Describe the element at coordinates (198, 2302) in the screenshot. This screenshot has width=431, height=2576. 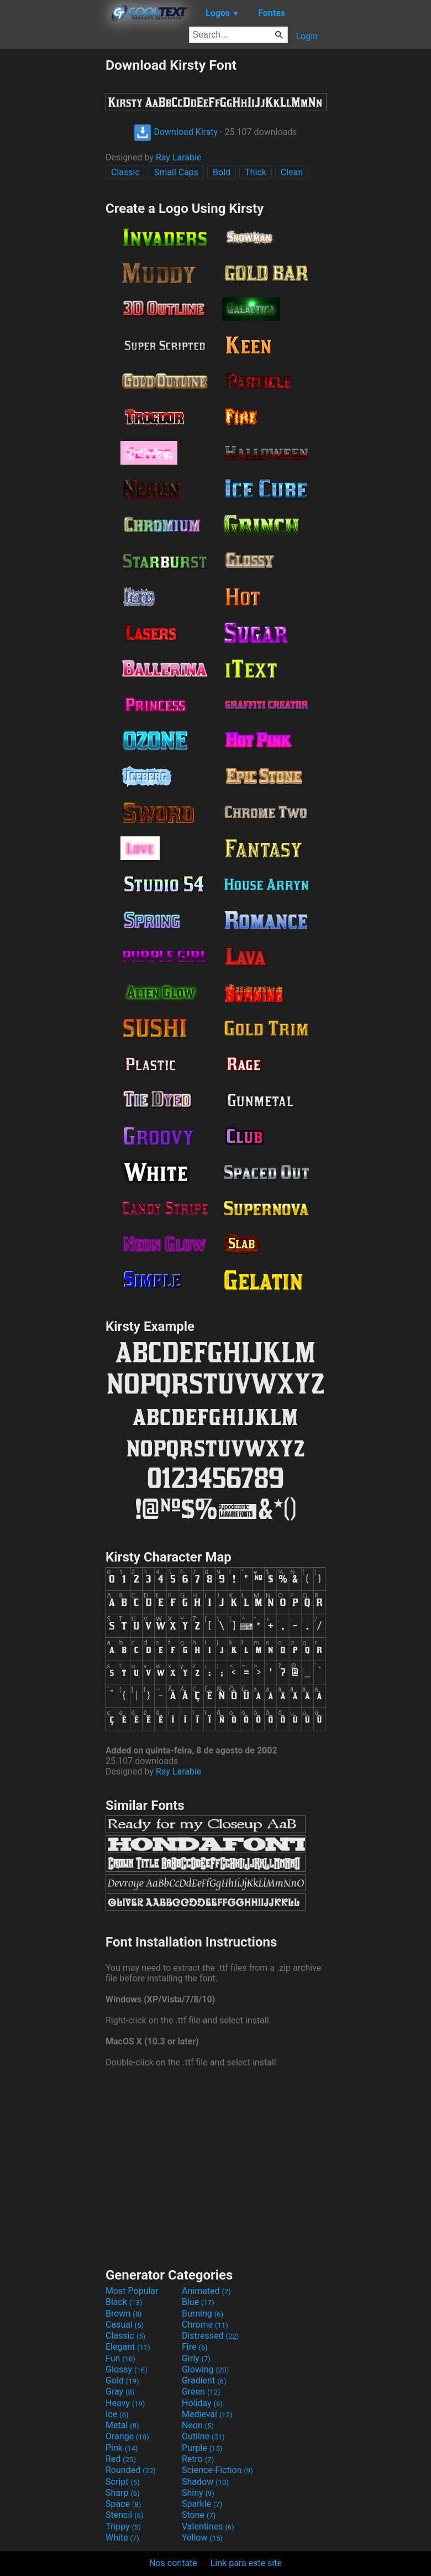
I see `Blue` at that location.